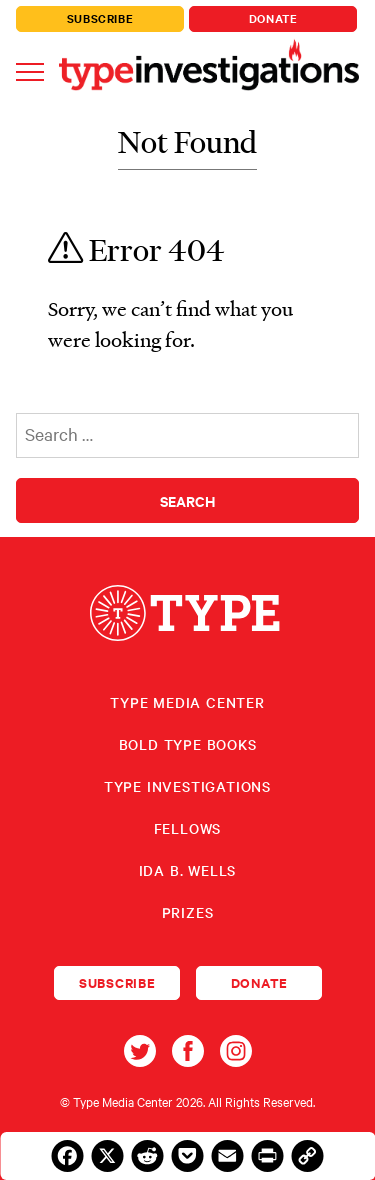 This screenshot has height=1180, width=375. I want to click on Bold Type Books, so click(188, 744).